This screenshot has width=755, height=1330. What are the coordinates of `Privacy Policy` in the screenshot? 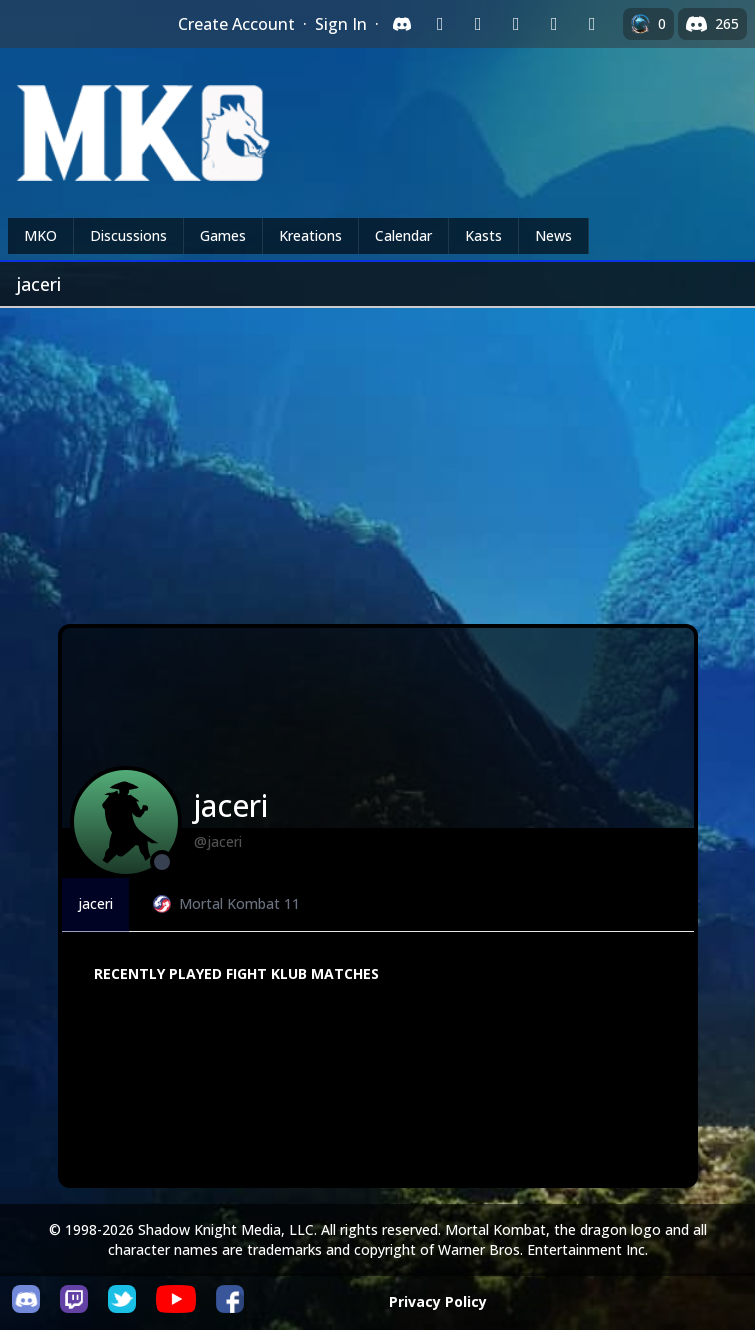 It's located at (438, 1301).